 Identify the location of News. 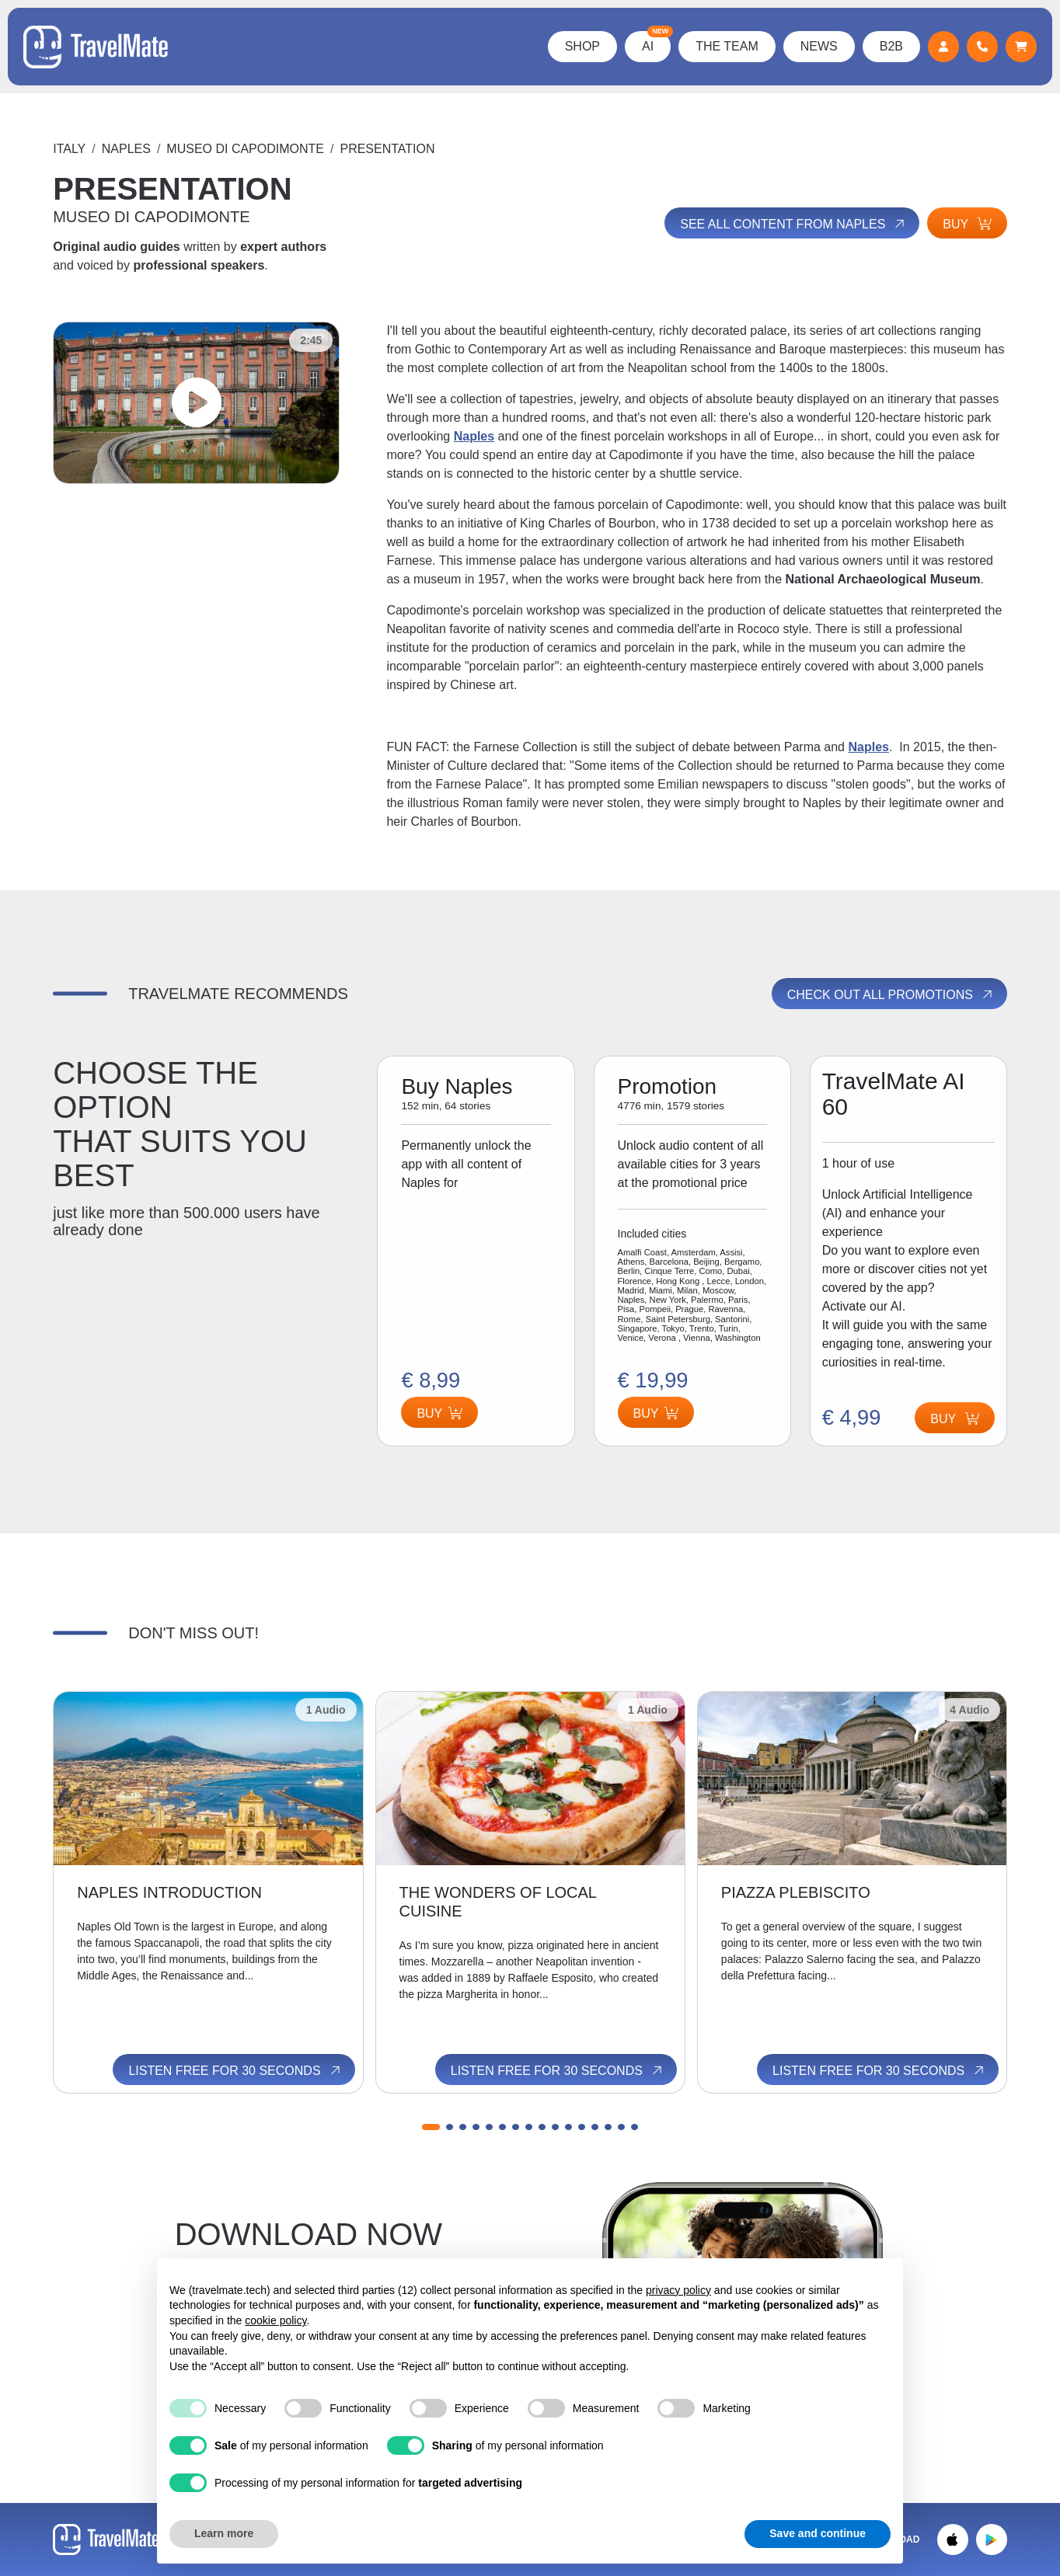
(819, 46).